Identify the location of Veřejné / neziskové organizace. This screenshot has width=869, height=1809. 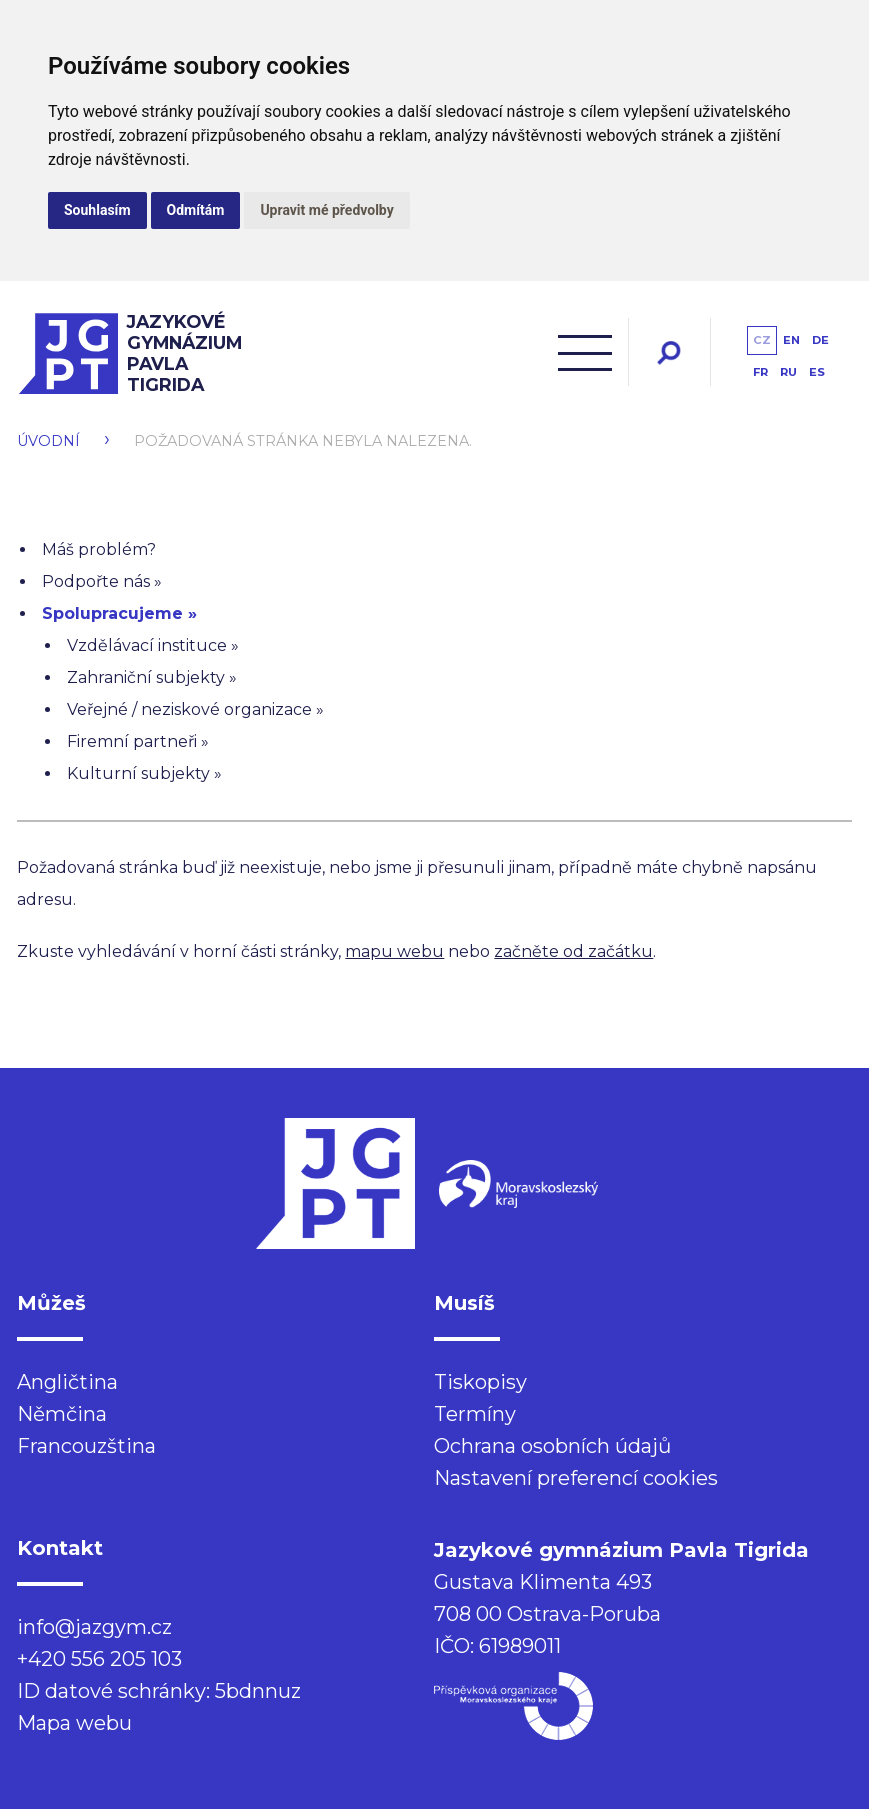
(189, 709).